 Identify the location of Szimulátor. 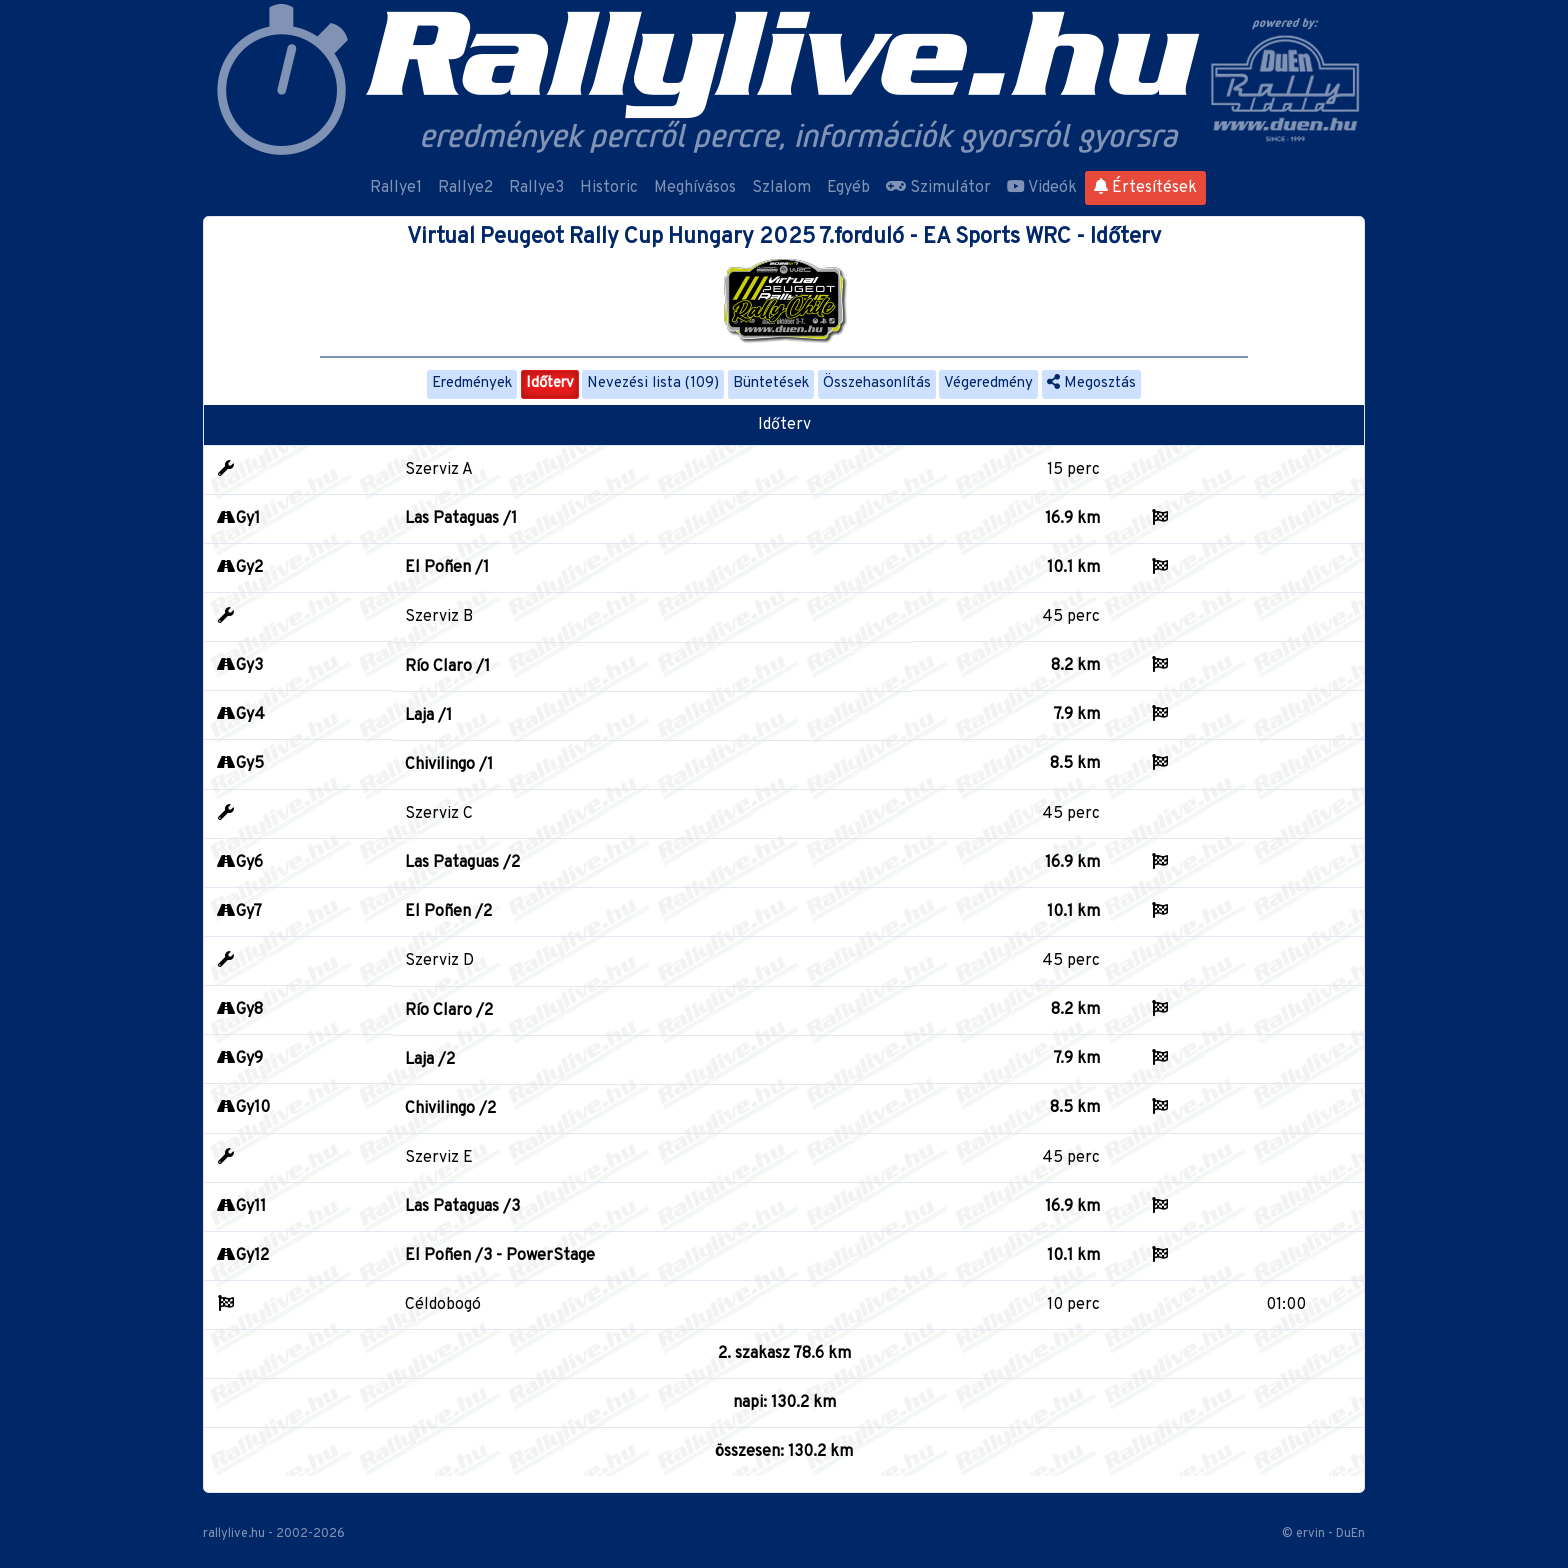
(938, 188).